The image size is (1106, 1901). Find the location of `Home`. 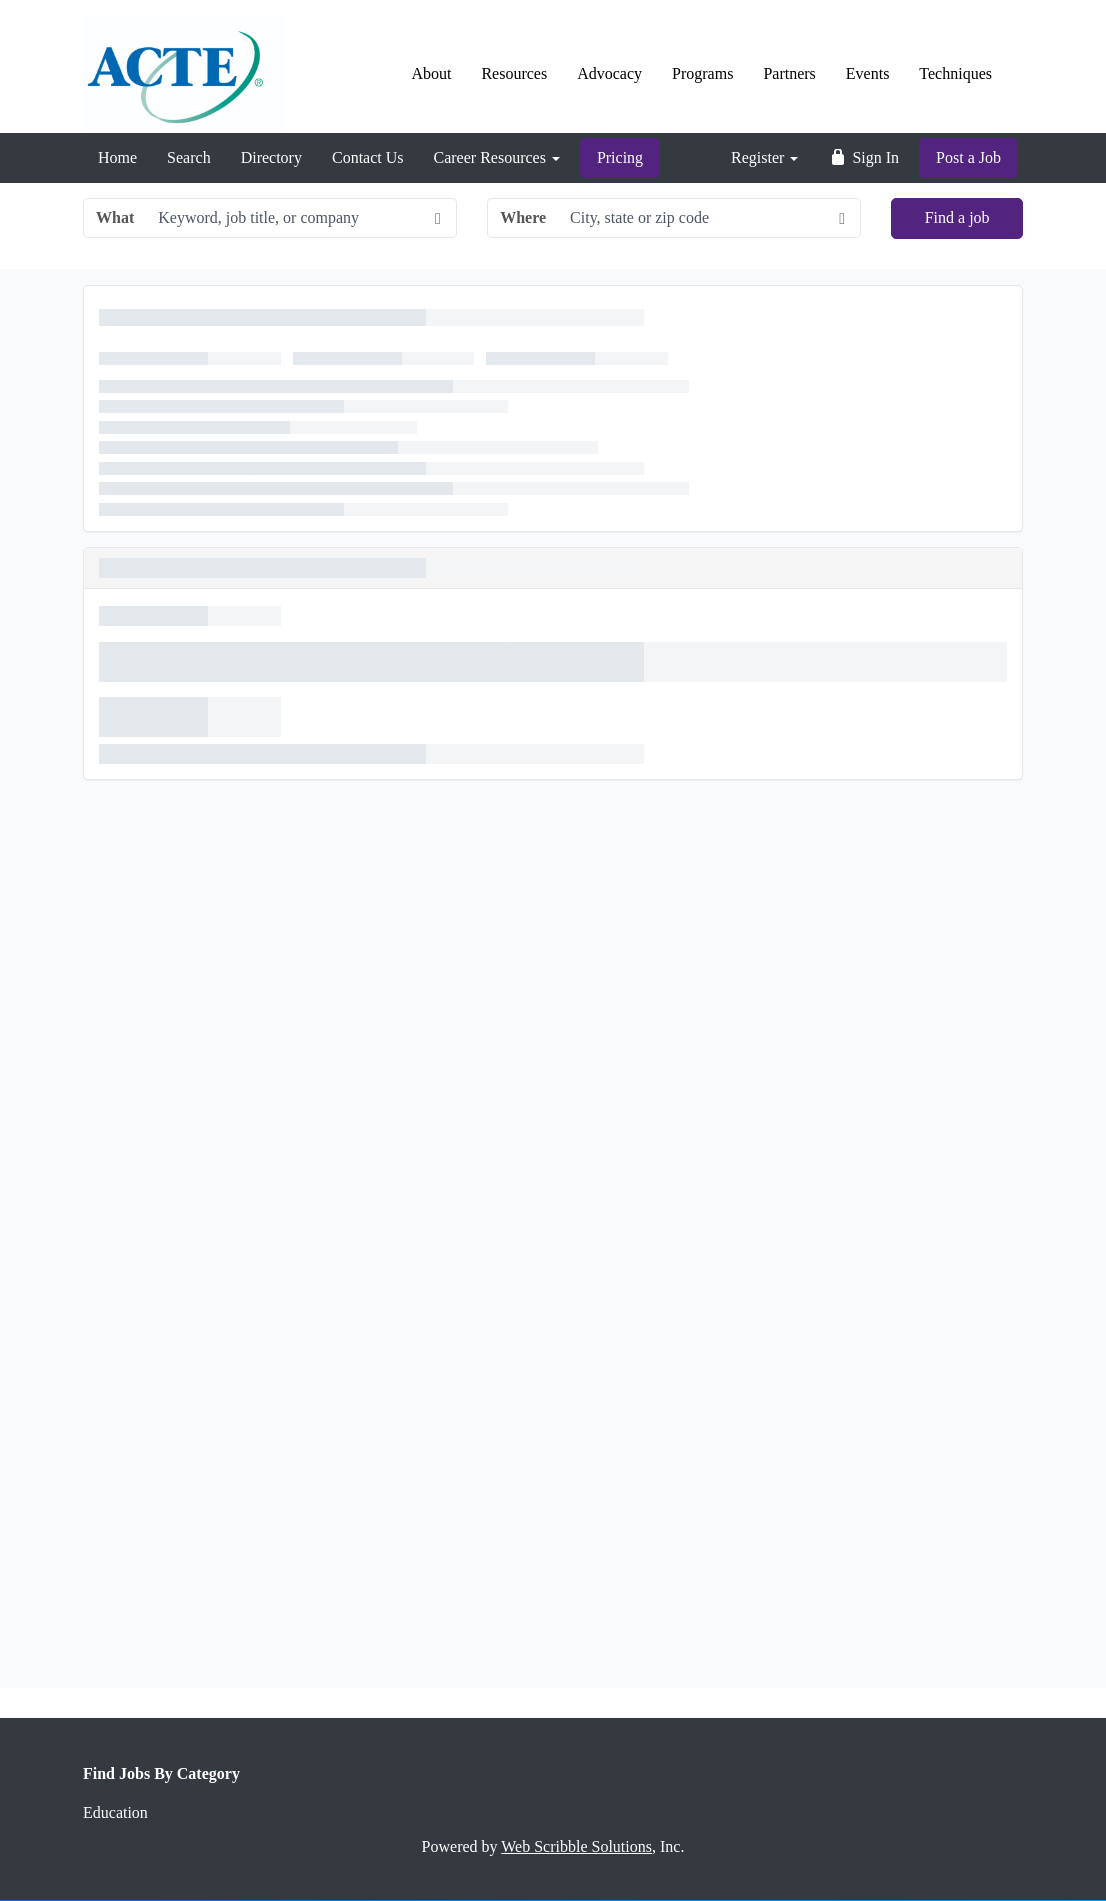

Home is located at coordinates (117, 157).